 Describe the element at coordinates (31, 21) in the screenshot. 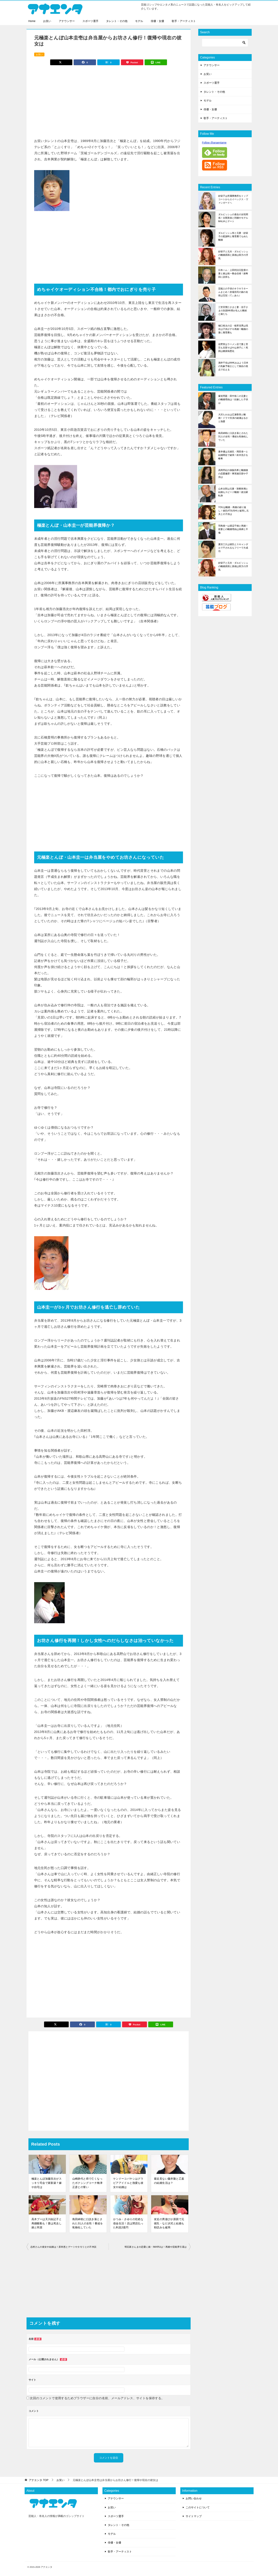

I see `Home` at that location.